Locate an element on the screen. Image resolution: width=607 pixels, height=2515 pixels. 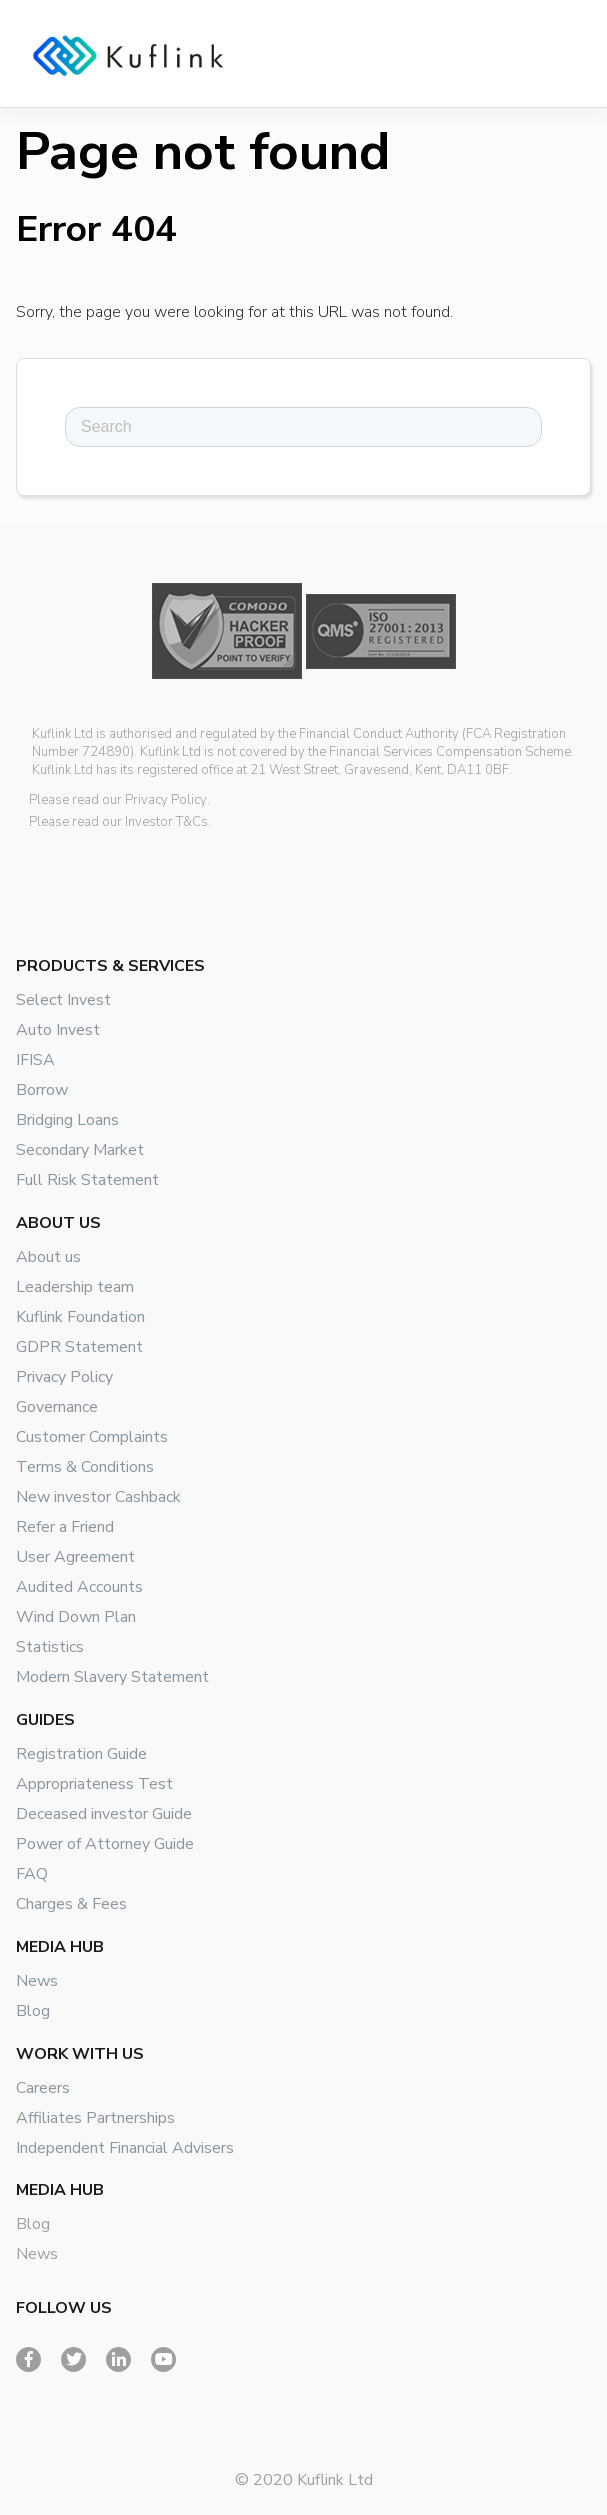
Careers [menuitem] is located at coordinates (43, 2088).